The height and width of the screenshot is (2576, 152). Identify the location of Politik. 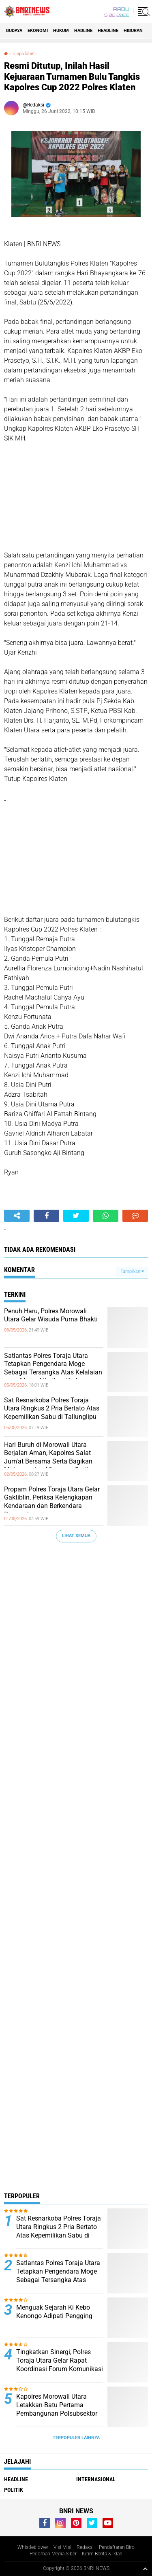
(13, 2490).